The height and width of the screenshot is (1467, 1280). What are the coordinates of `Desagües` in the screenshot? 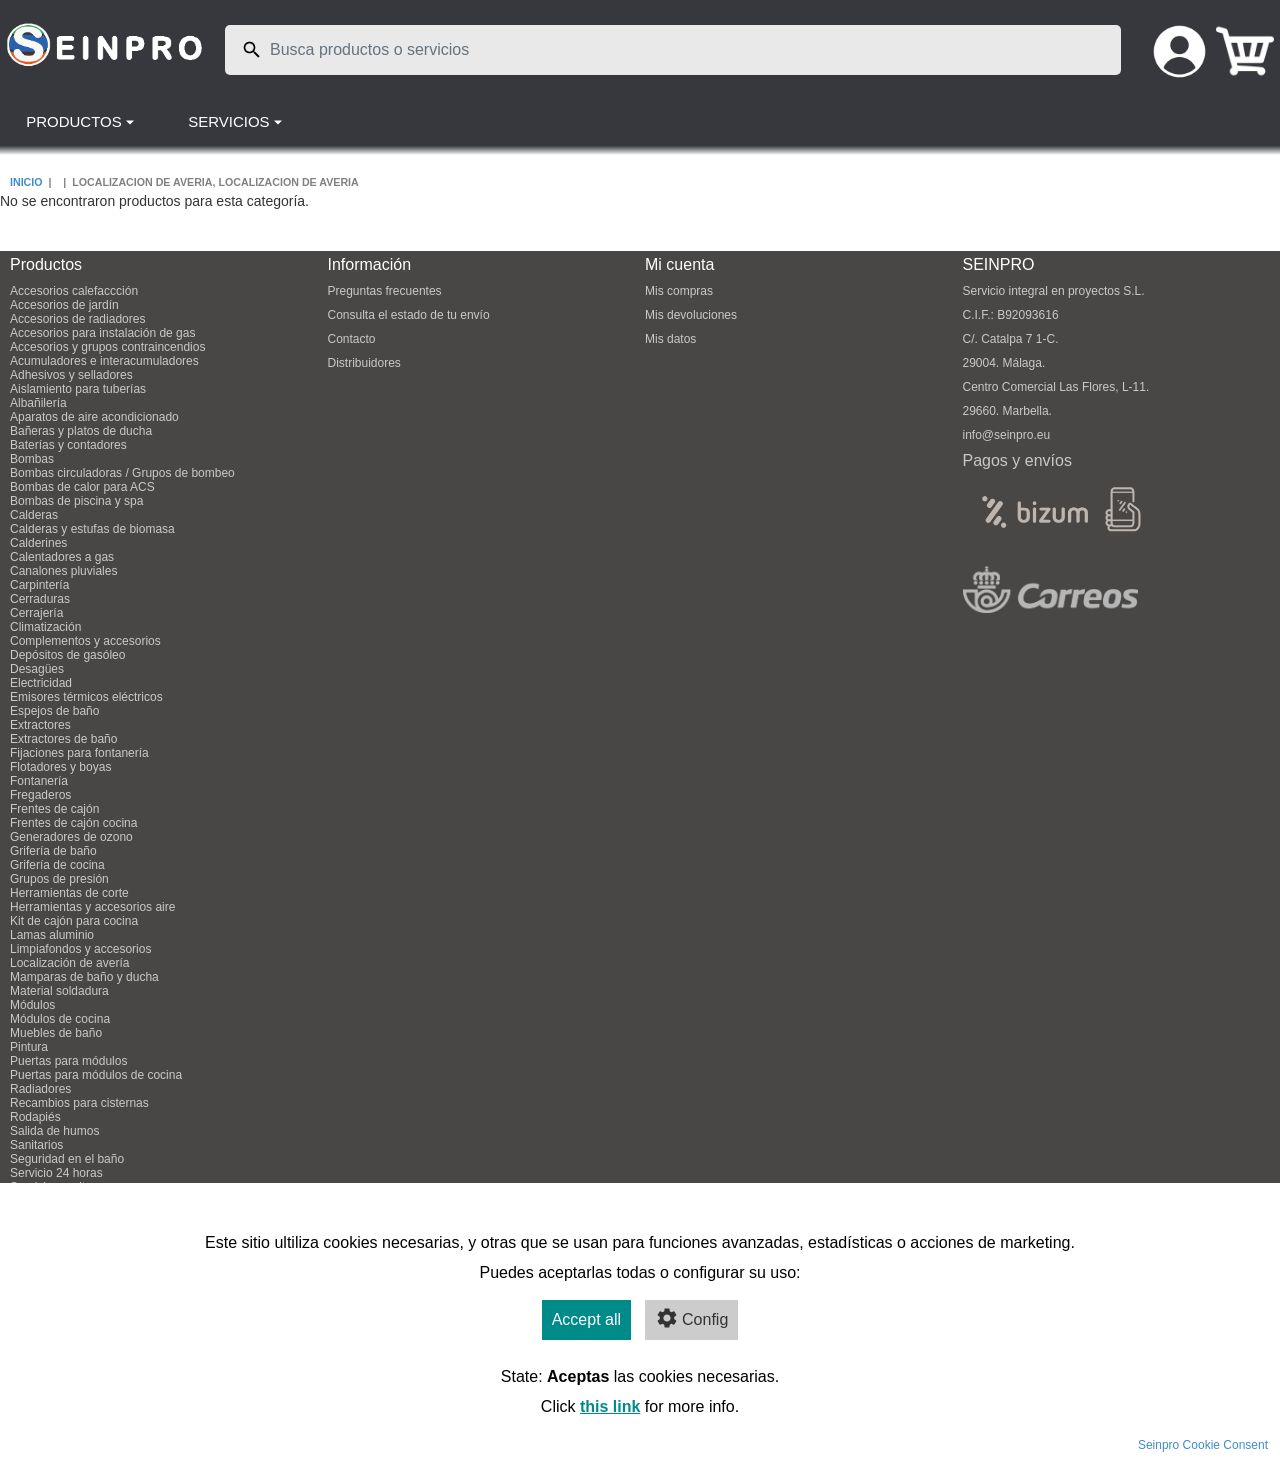 It's located at (37, 669).